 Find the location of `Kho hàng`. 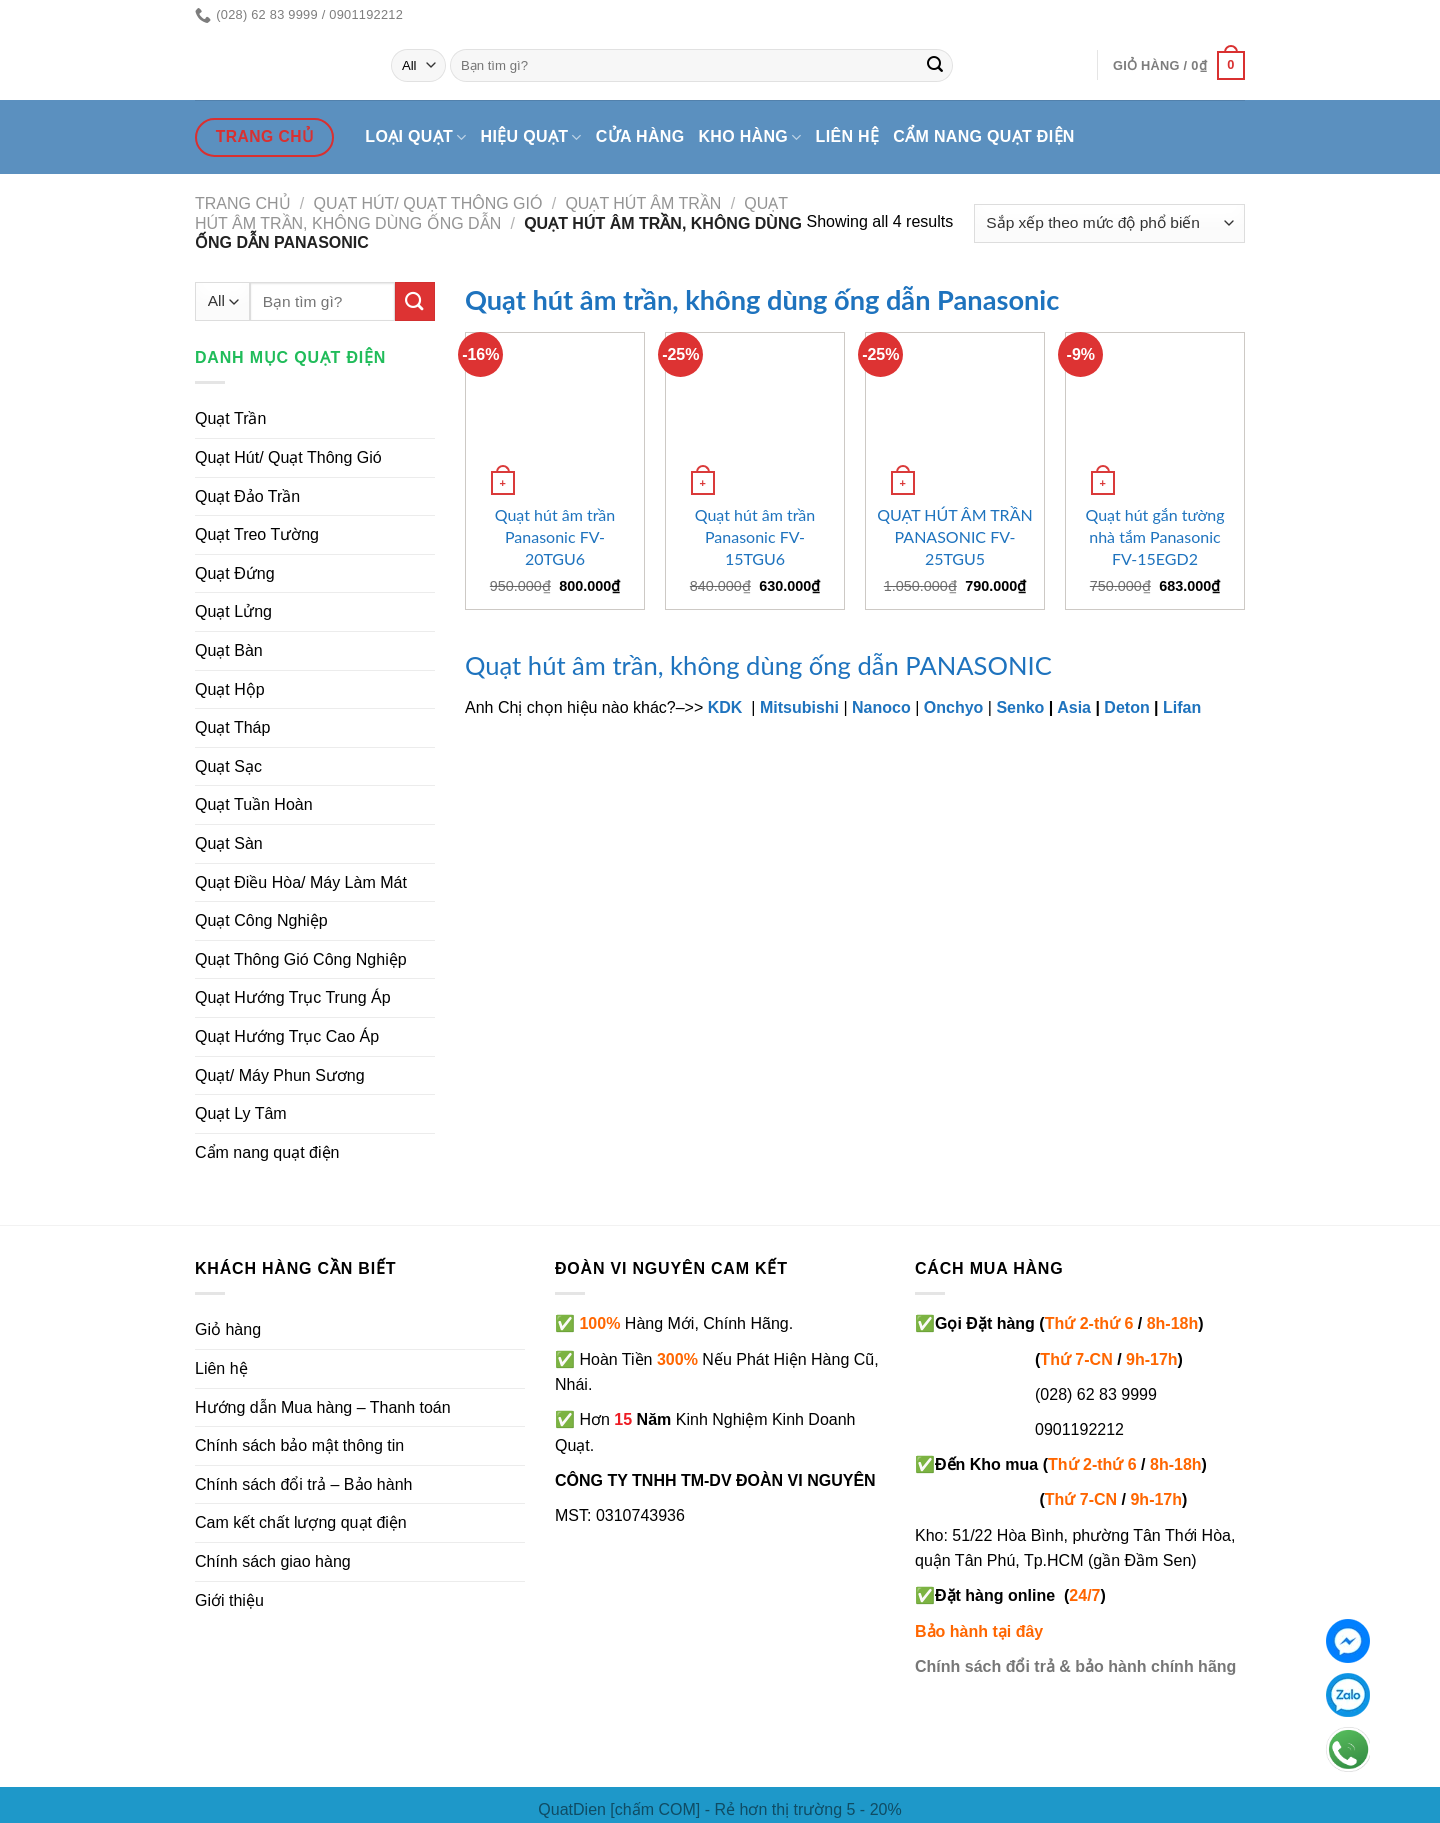

Kho hàng is located at coordinates (749, 137).